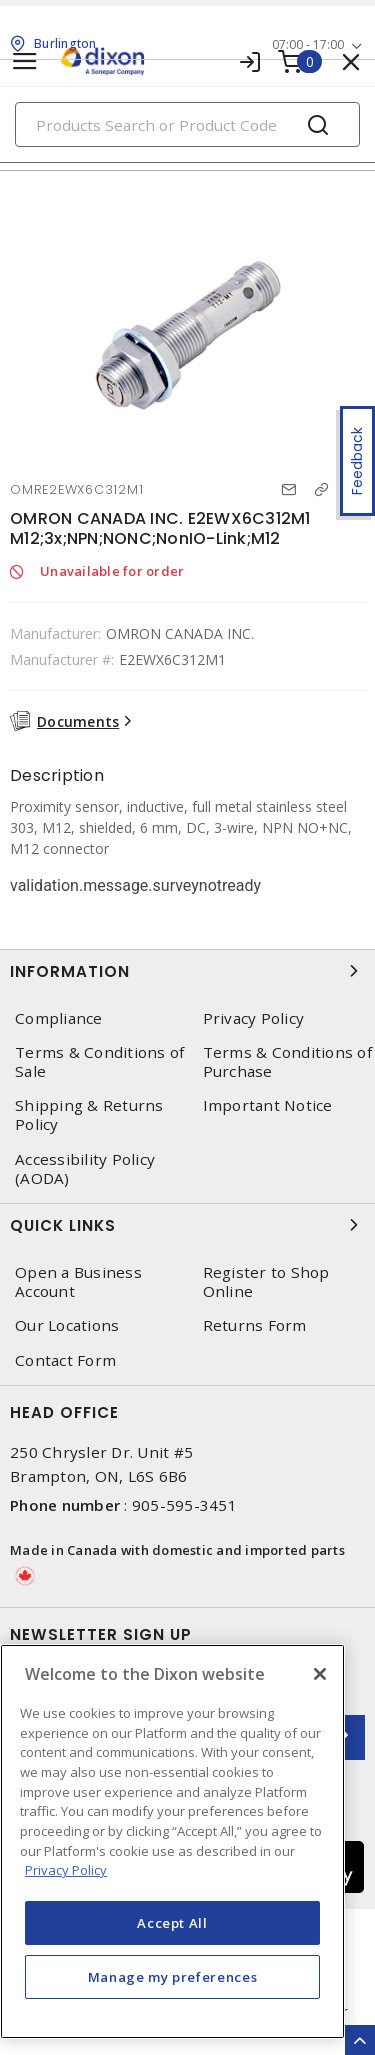 Image resolution: width=375 pixels, height=2055 pixels. I want to click on Our Locations, so click(67, 1325).